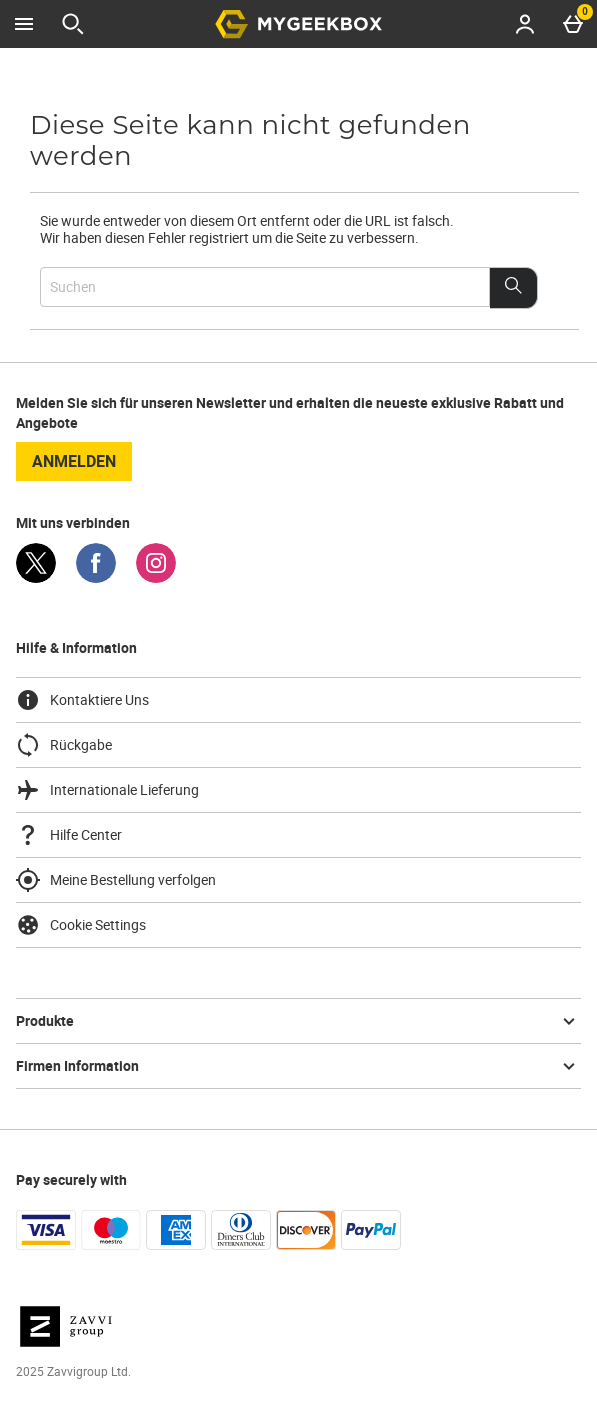  I want to click on Internationale Lieferung, so click(107, 790).